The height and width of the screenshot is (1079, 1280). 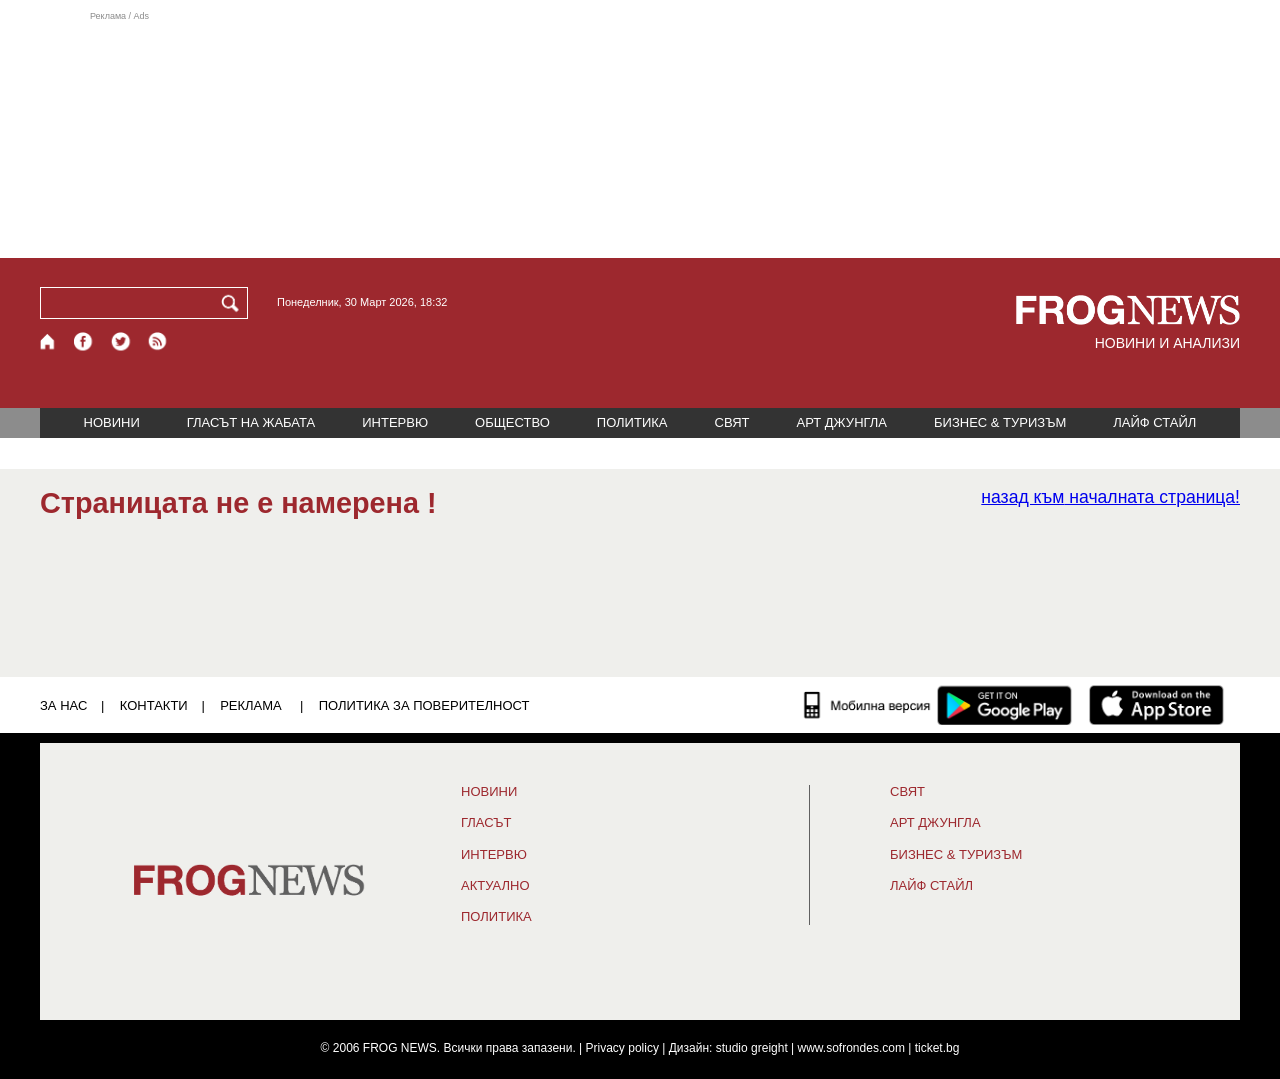 What do you see at coordinates (112, 422) in the screenshot?
I see `НОВИНИ` at bounding box center [112, 422].